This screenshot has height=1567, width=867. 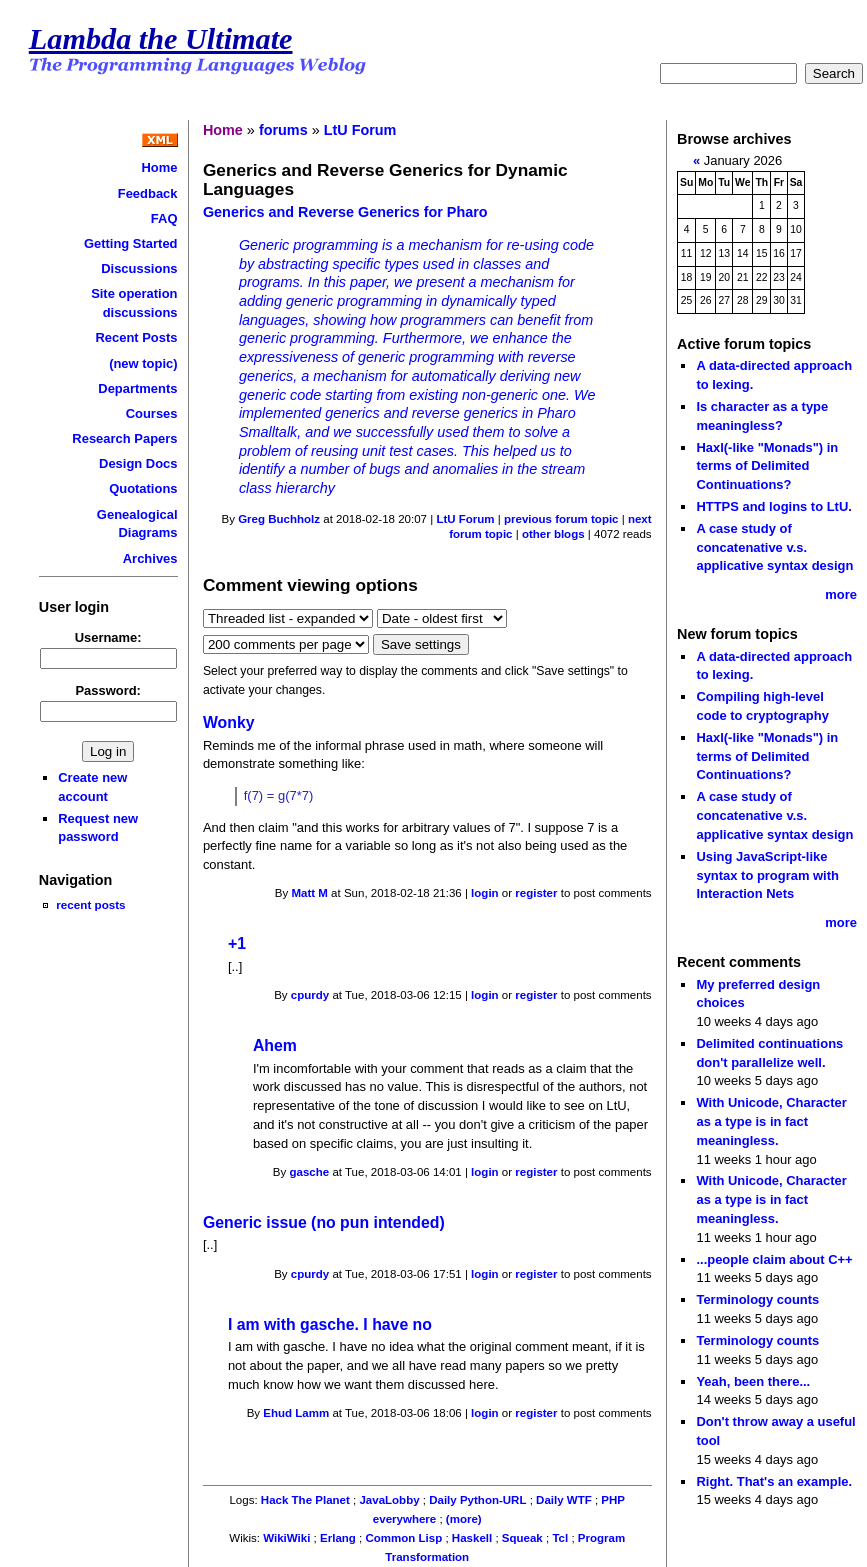 What do you see at coordinates (310, 995) in the screenshot?
I see `cpurdy` at bounding box center [310, 995].